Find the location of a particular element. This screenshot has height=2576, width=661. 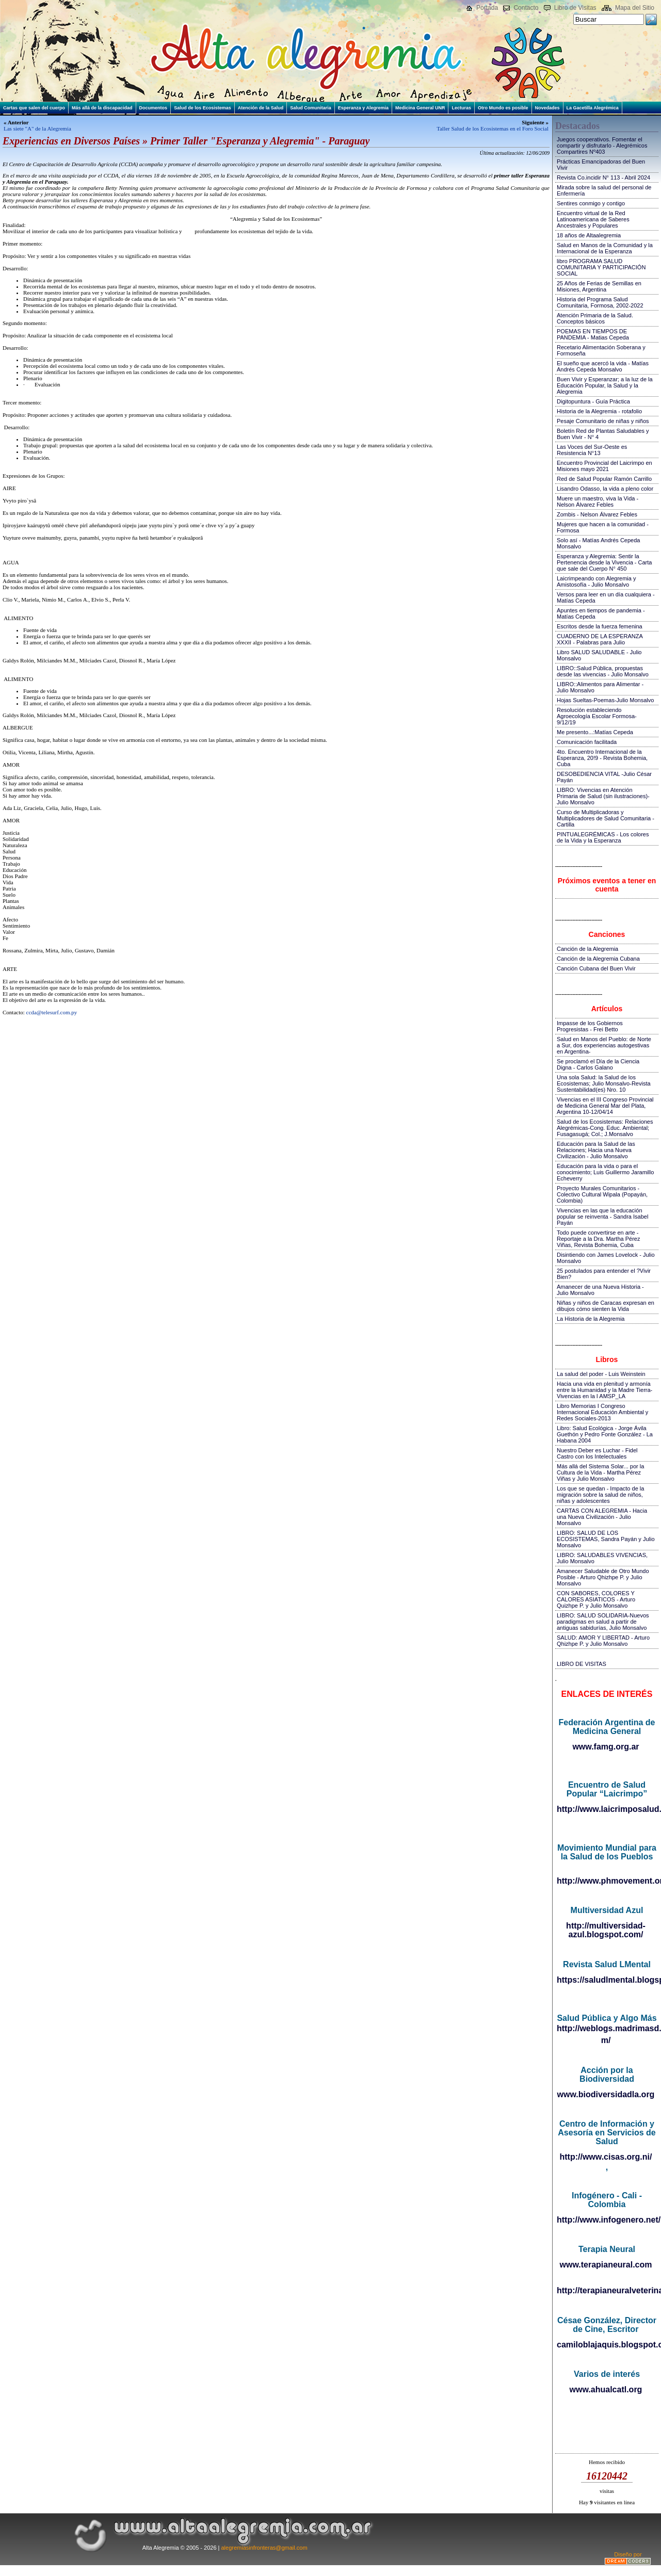

Solo así - Matías Andrés Cepeda Monsalvo is located at coordinates (598, 543).